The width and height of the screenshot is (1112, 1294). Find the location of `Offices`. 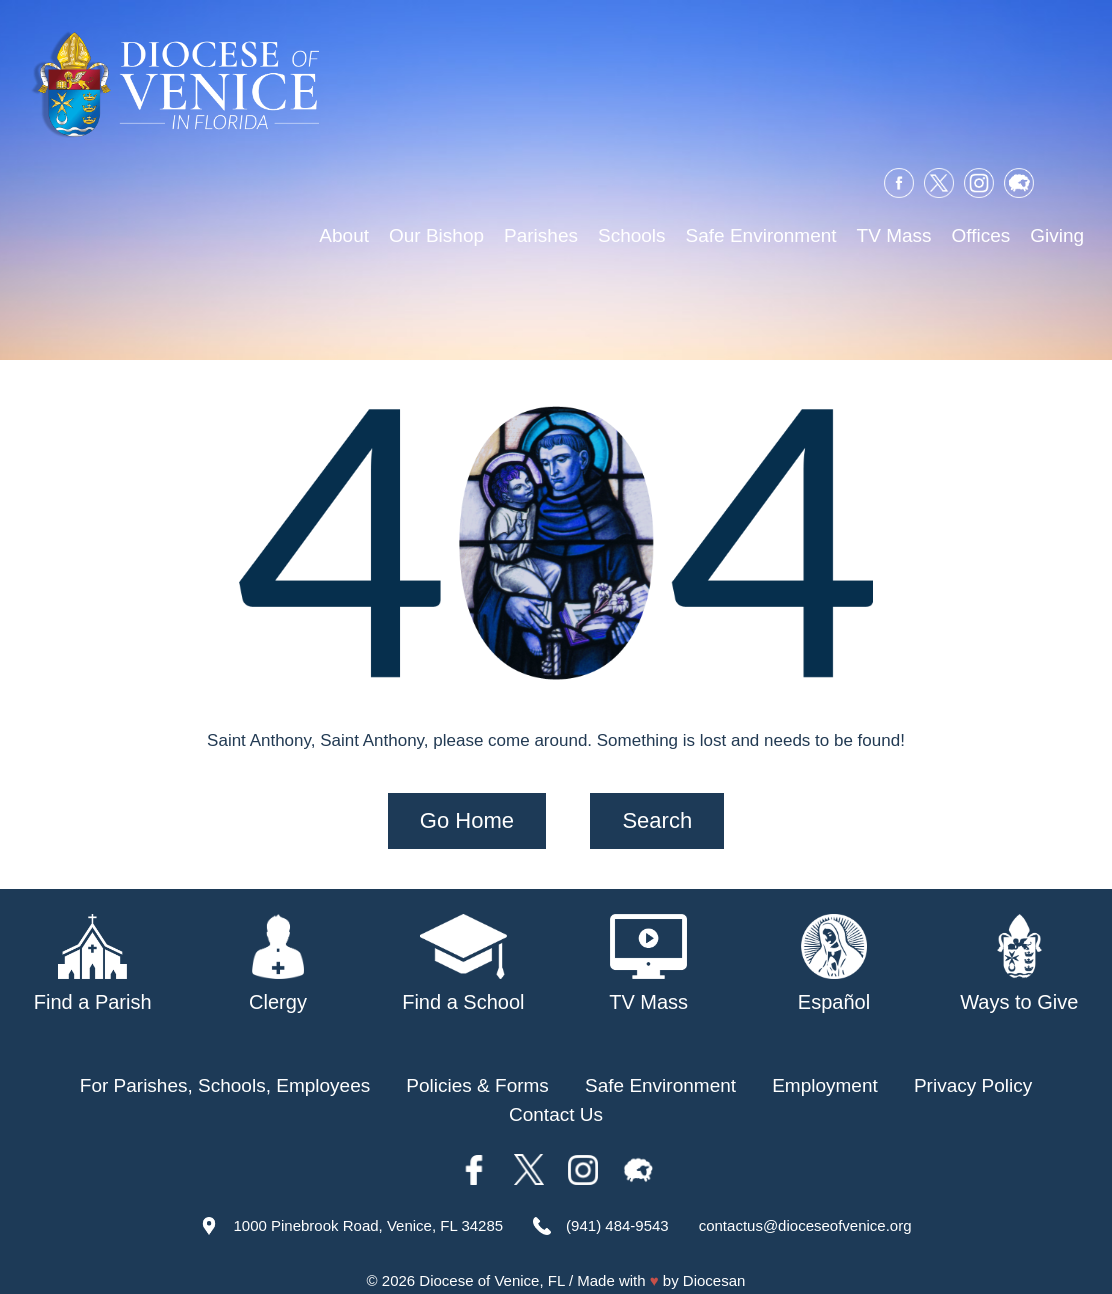

Offices is located at coordinates (981, 238).